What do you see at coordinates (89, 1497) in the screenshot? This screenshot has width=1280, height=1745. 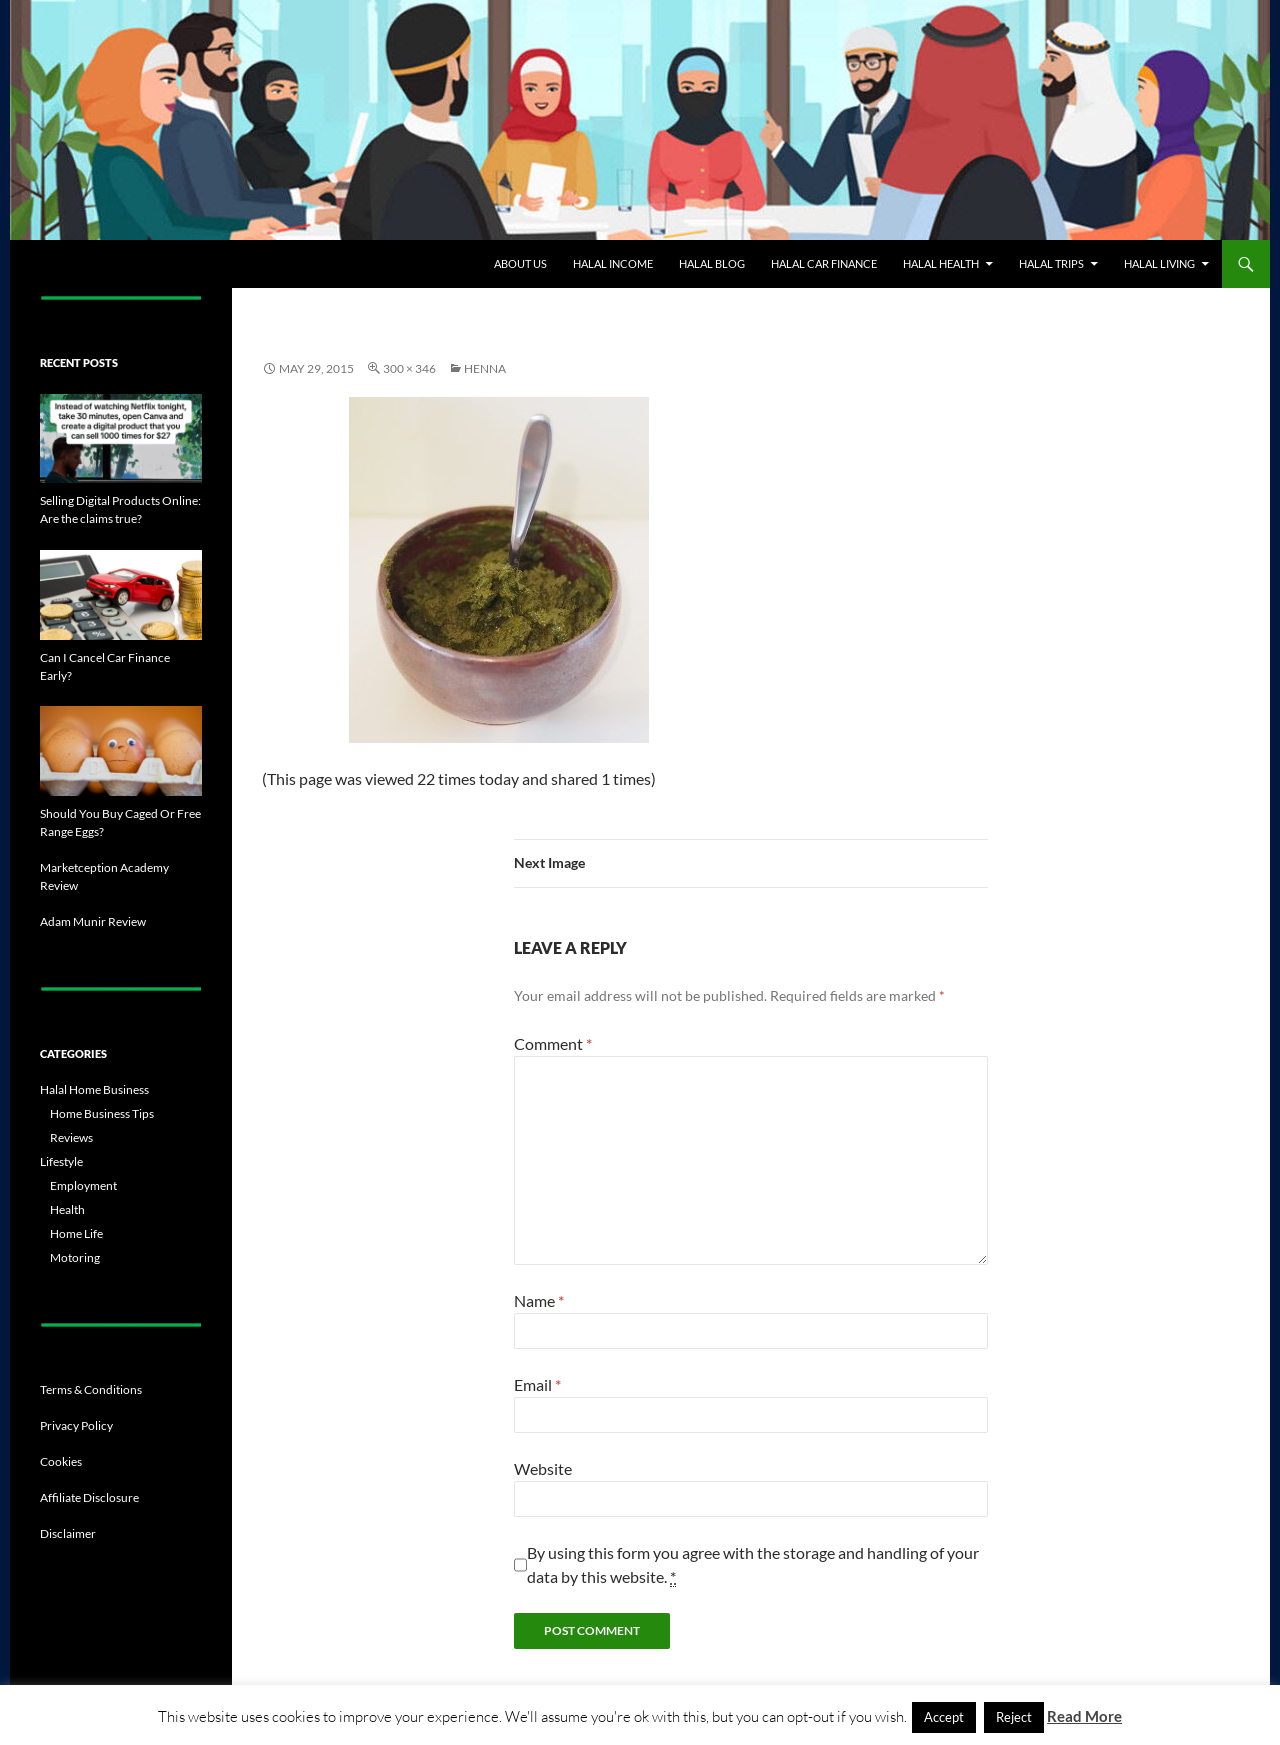 I see `Affiliate Disclosure` at bounding box center [89, 1497].